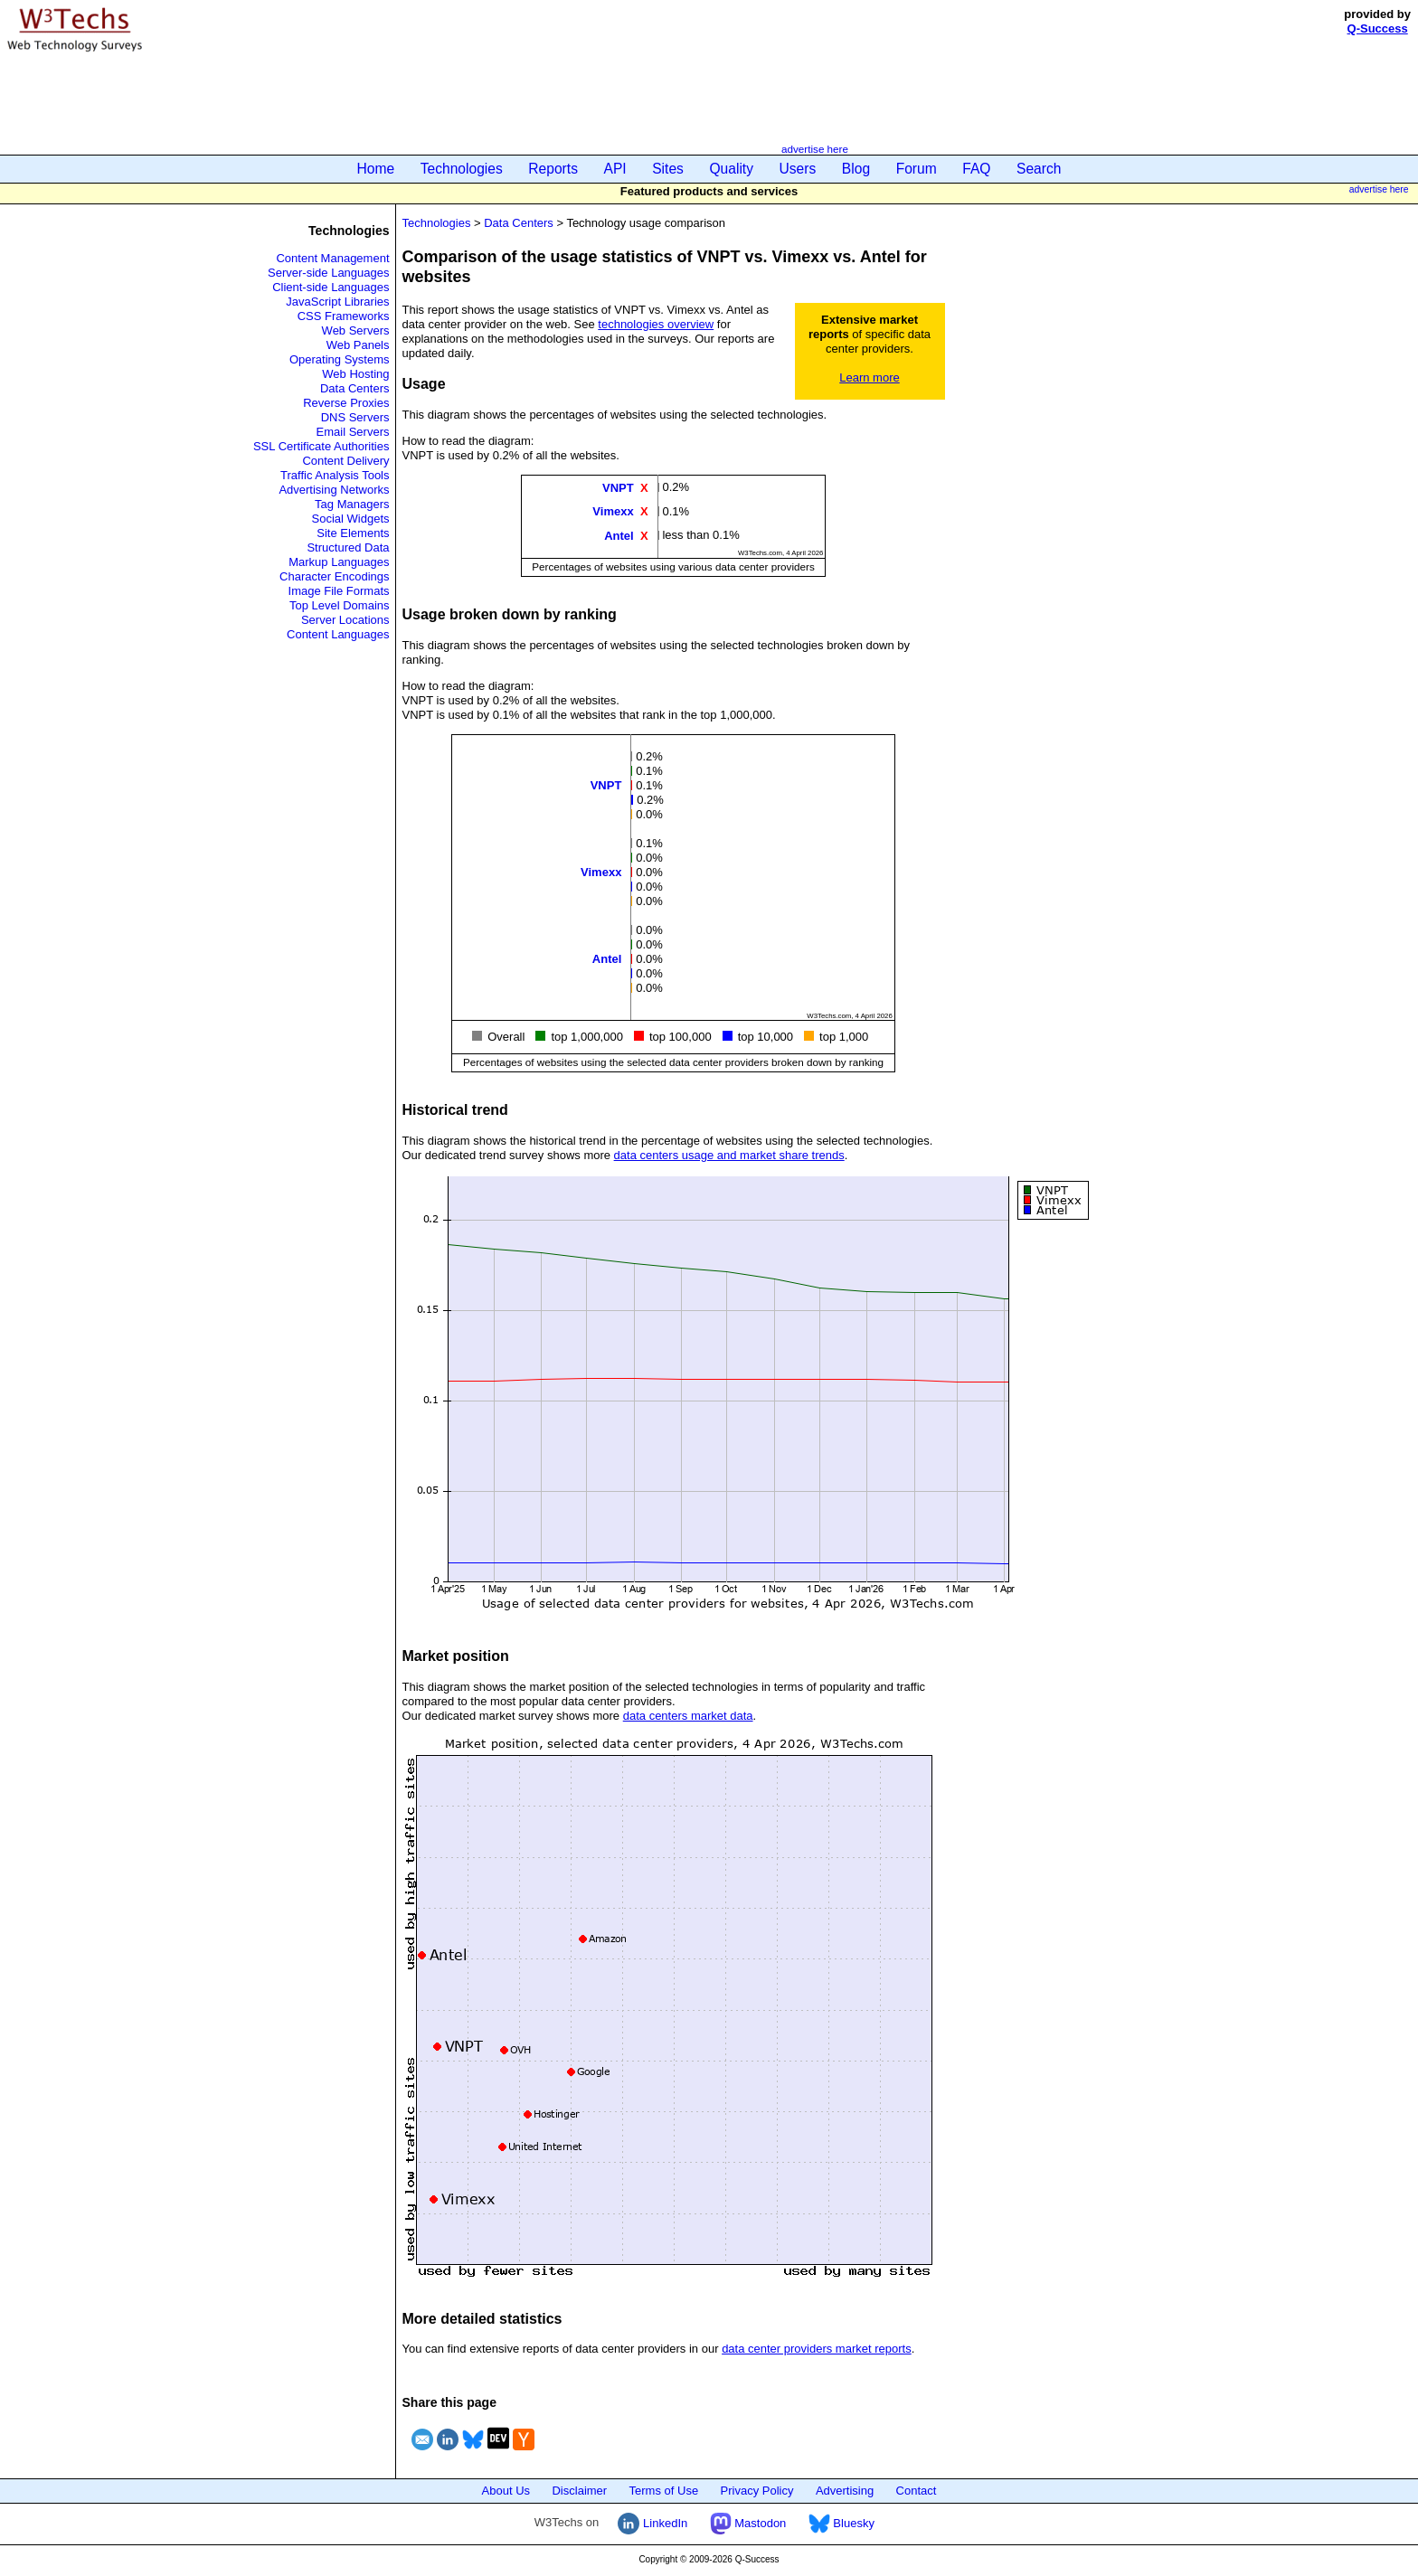  What do you see at coordinates (346, 403) in the screenshot?
I see `Reverse Proxies` at bounding box center [346, 403].